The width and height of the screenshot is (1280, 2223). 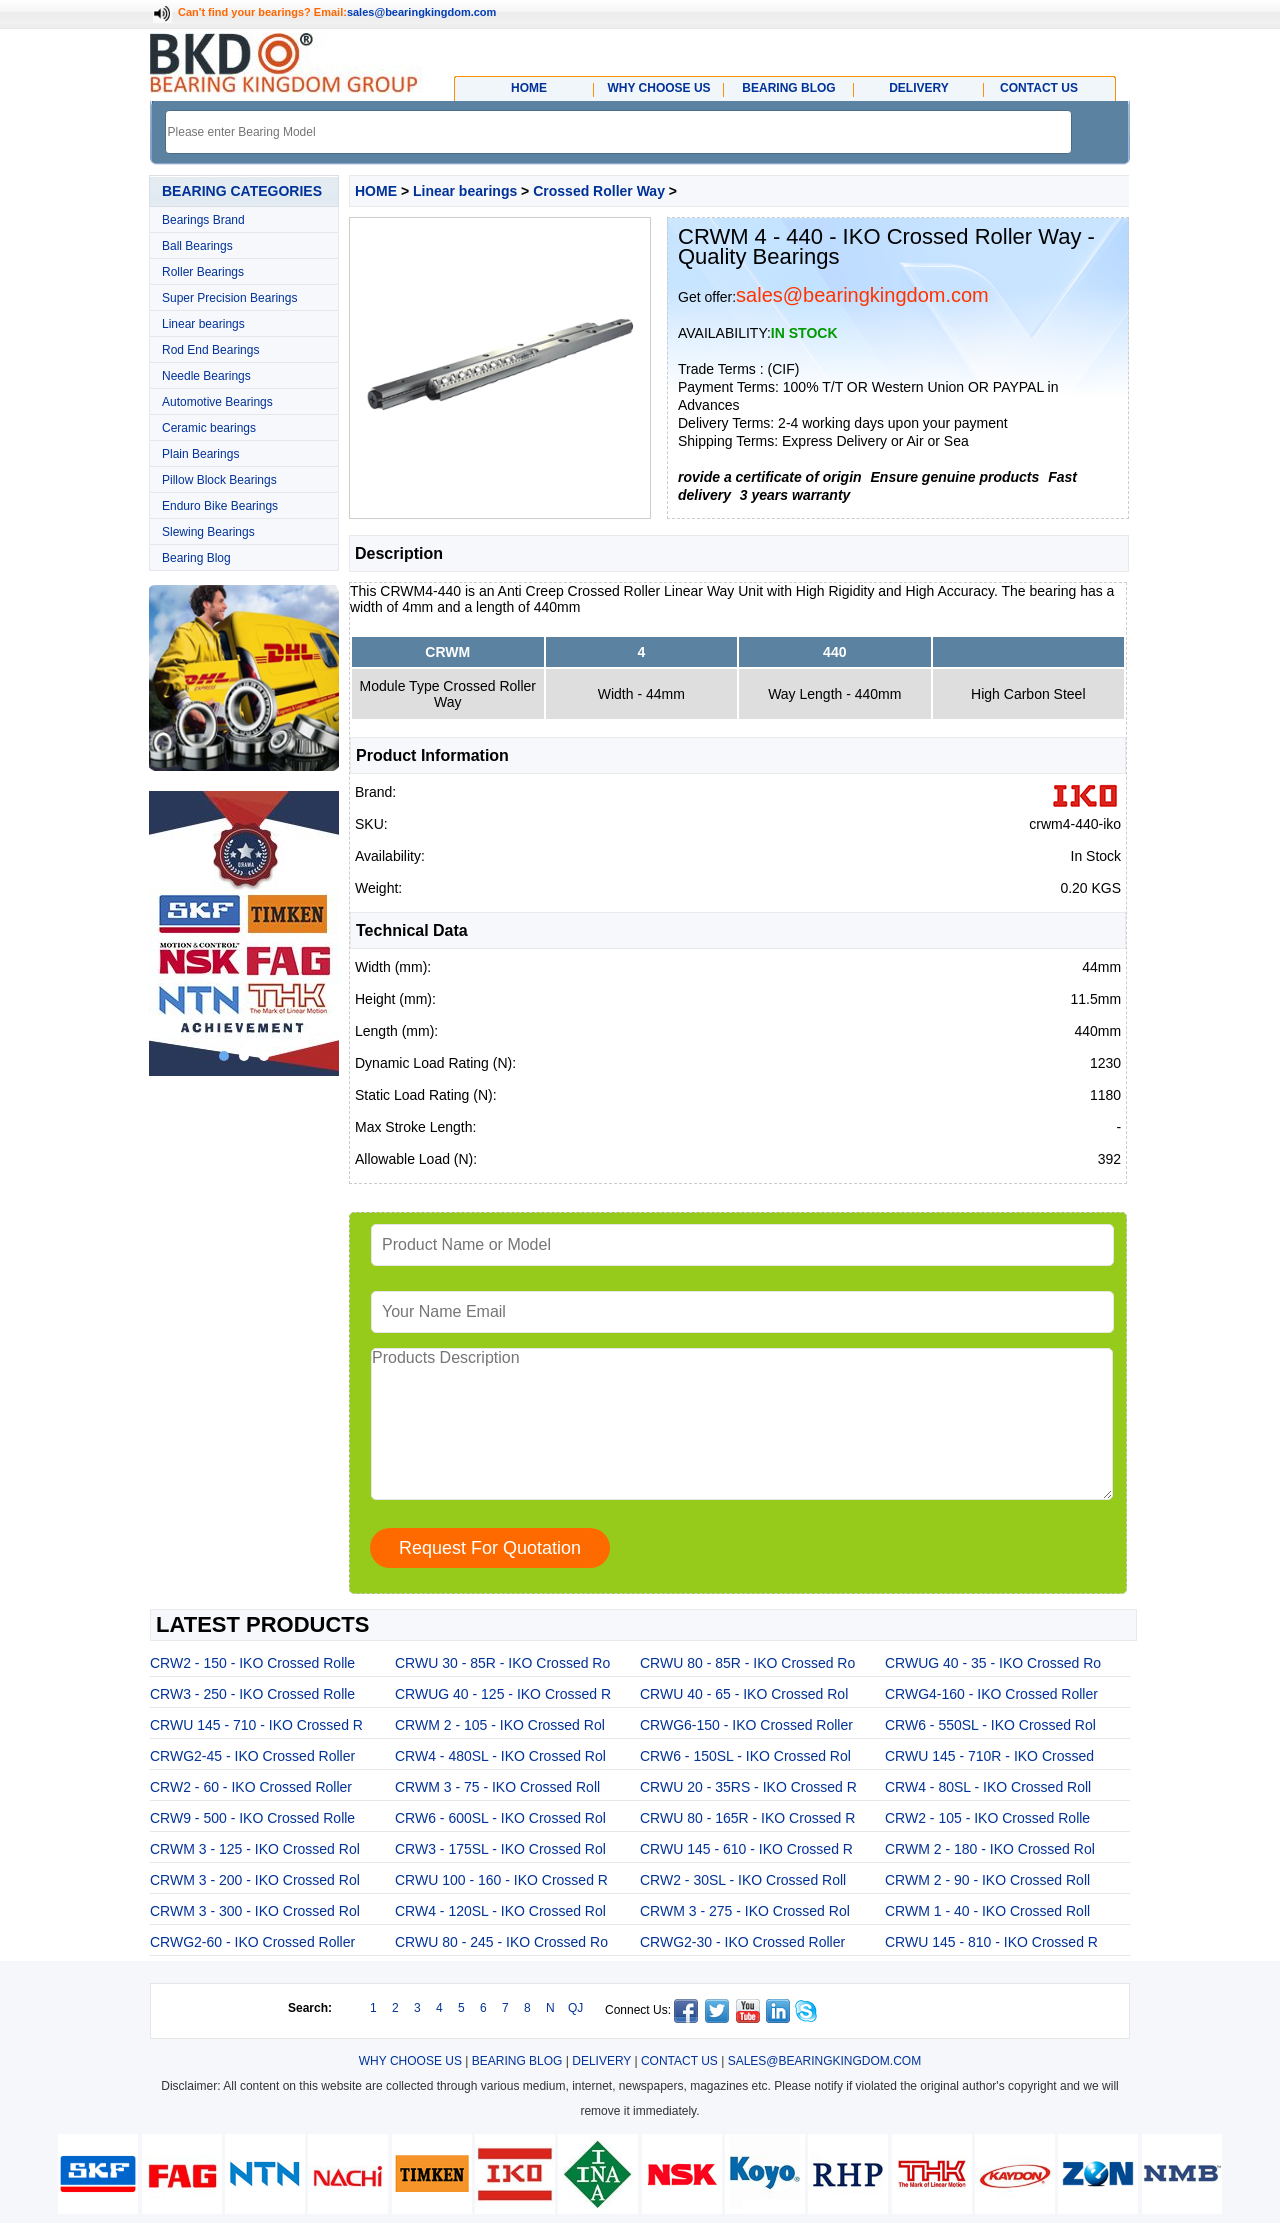 What do you see at coordinates (742, 1942) in the screenshot?
I see `CRWG2-30 - IKO Crossed Roller` at bounding box center [742, 1942].